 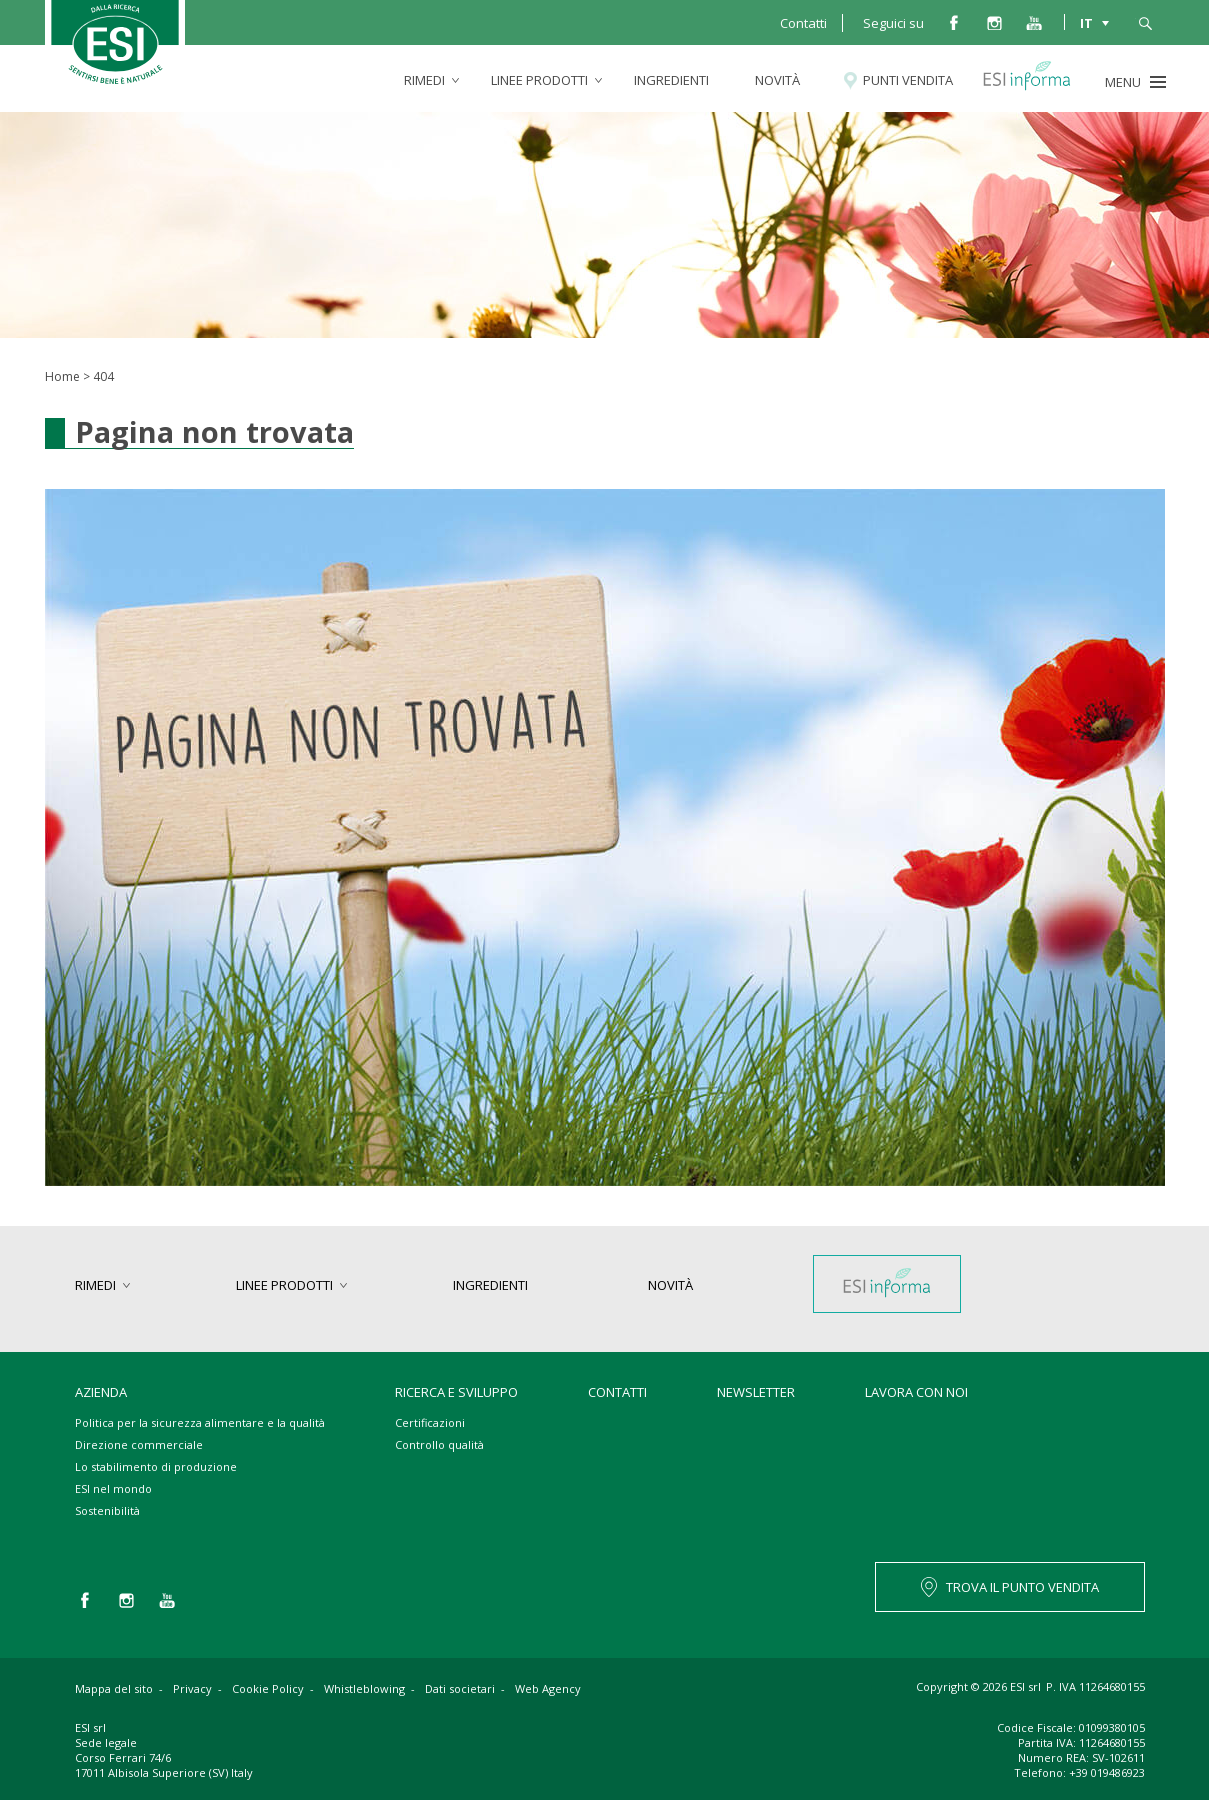 What do you see at coordinates (756, 1392) in the screenshot?
I see `Newsletter` at bounding box center [756, 1392].